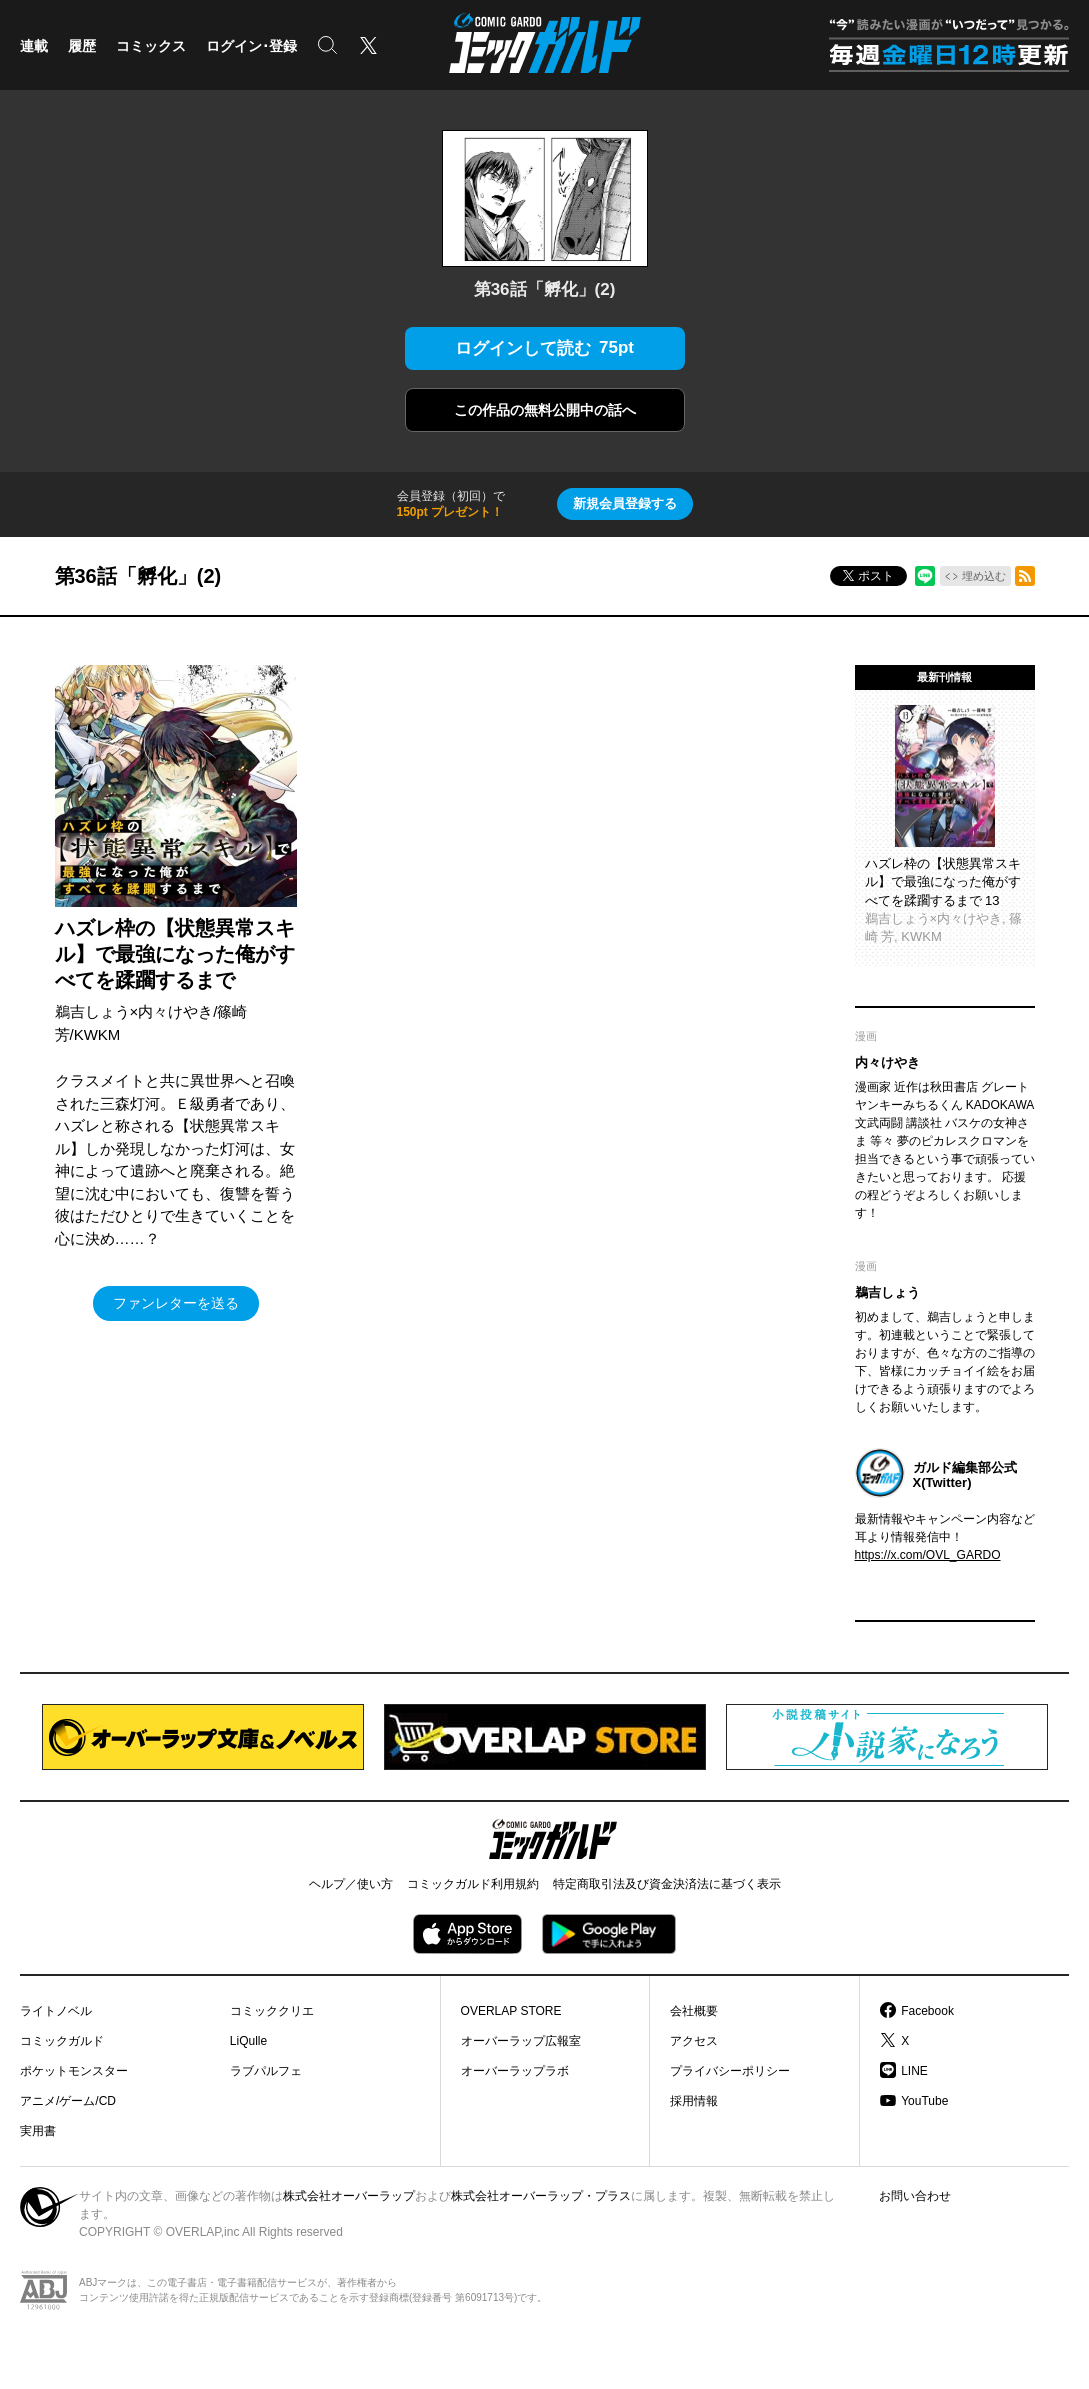  What do you see at coordinates (927, 2011) in the screenshot?
I see `Facebook` at bounding box center [927, 2011].